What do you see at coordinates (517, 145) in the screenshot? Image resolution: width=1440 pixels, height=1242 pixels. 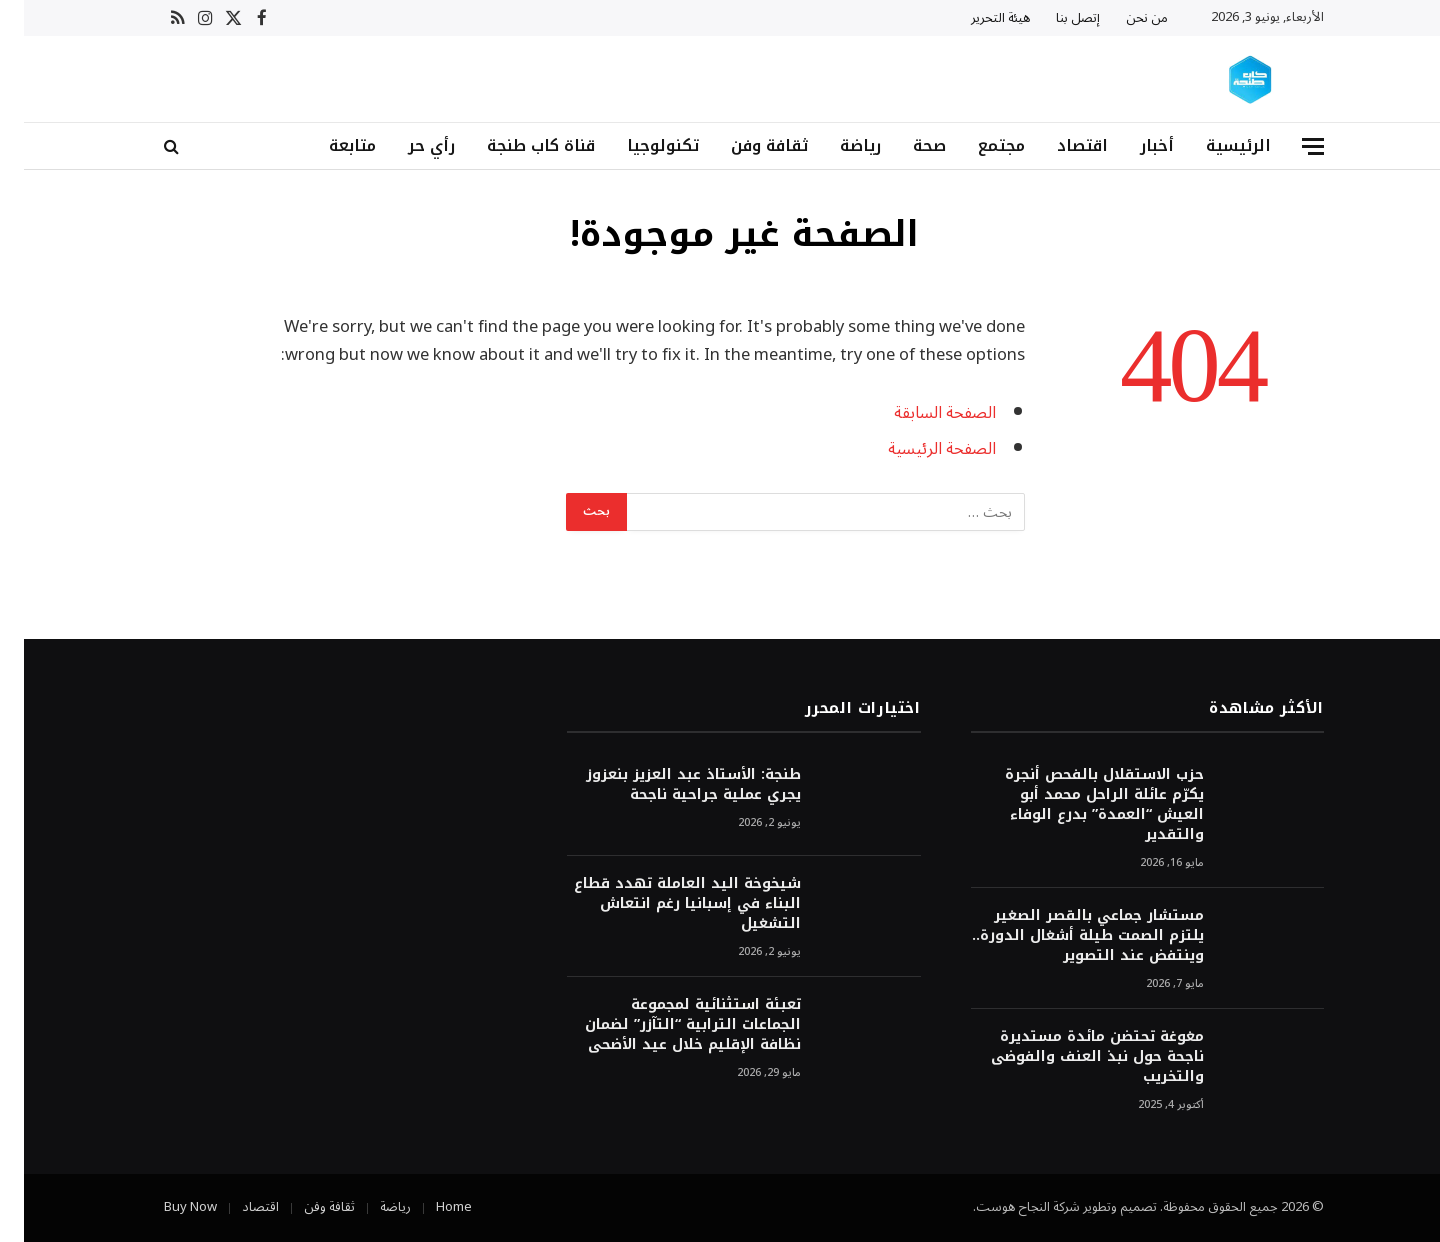 I see `قناة كاب طنجة` at bounding box center [517, 145].